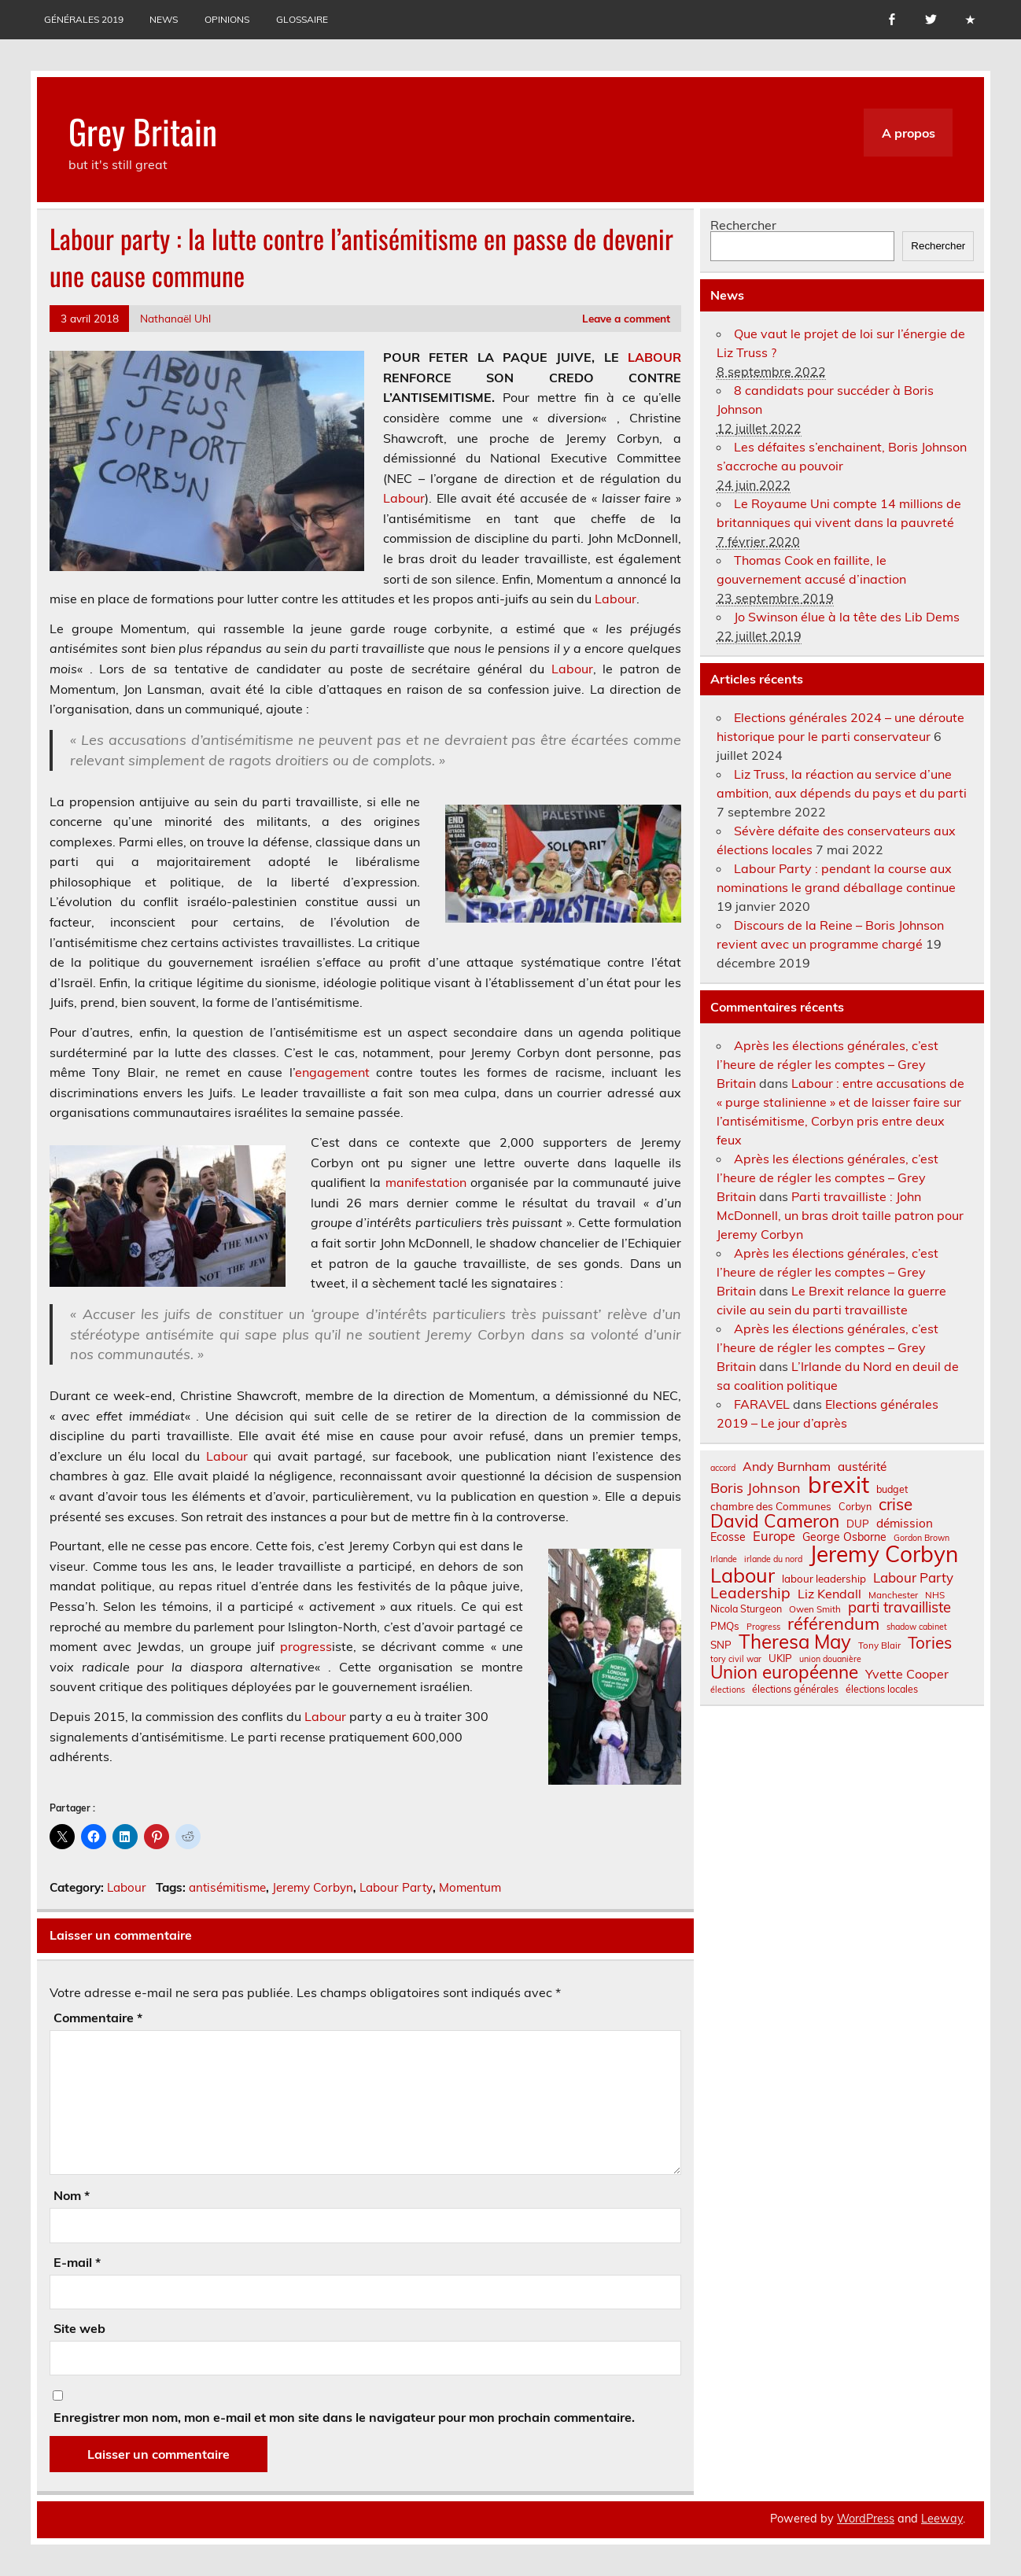  Describe the element at coordinates (396, 1887) in the screenshot. I see `Labour Party` at that location.